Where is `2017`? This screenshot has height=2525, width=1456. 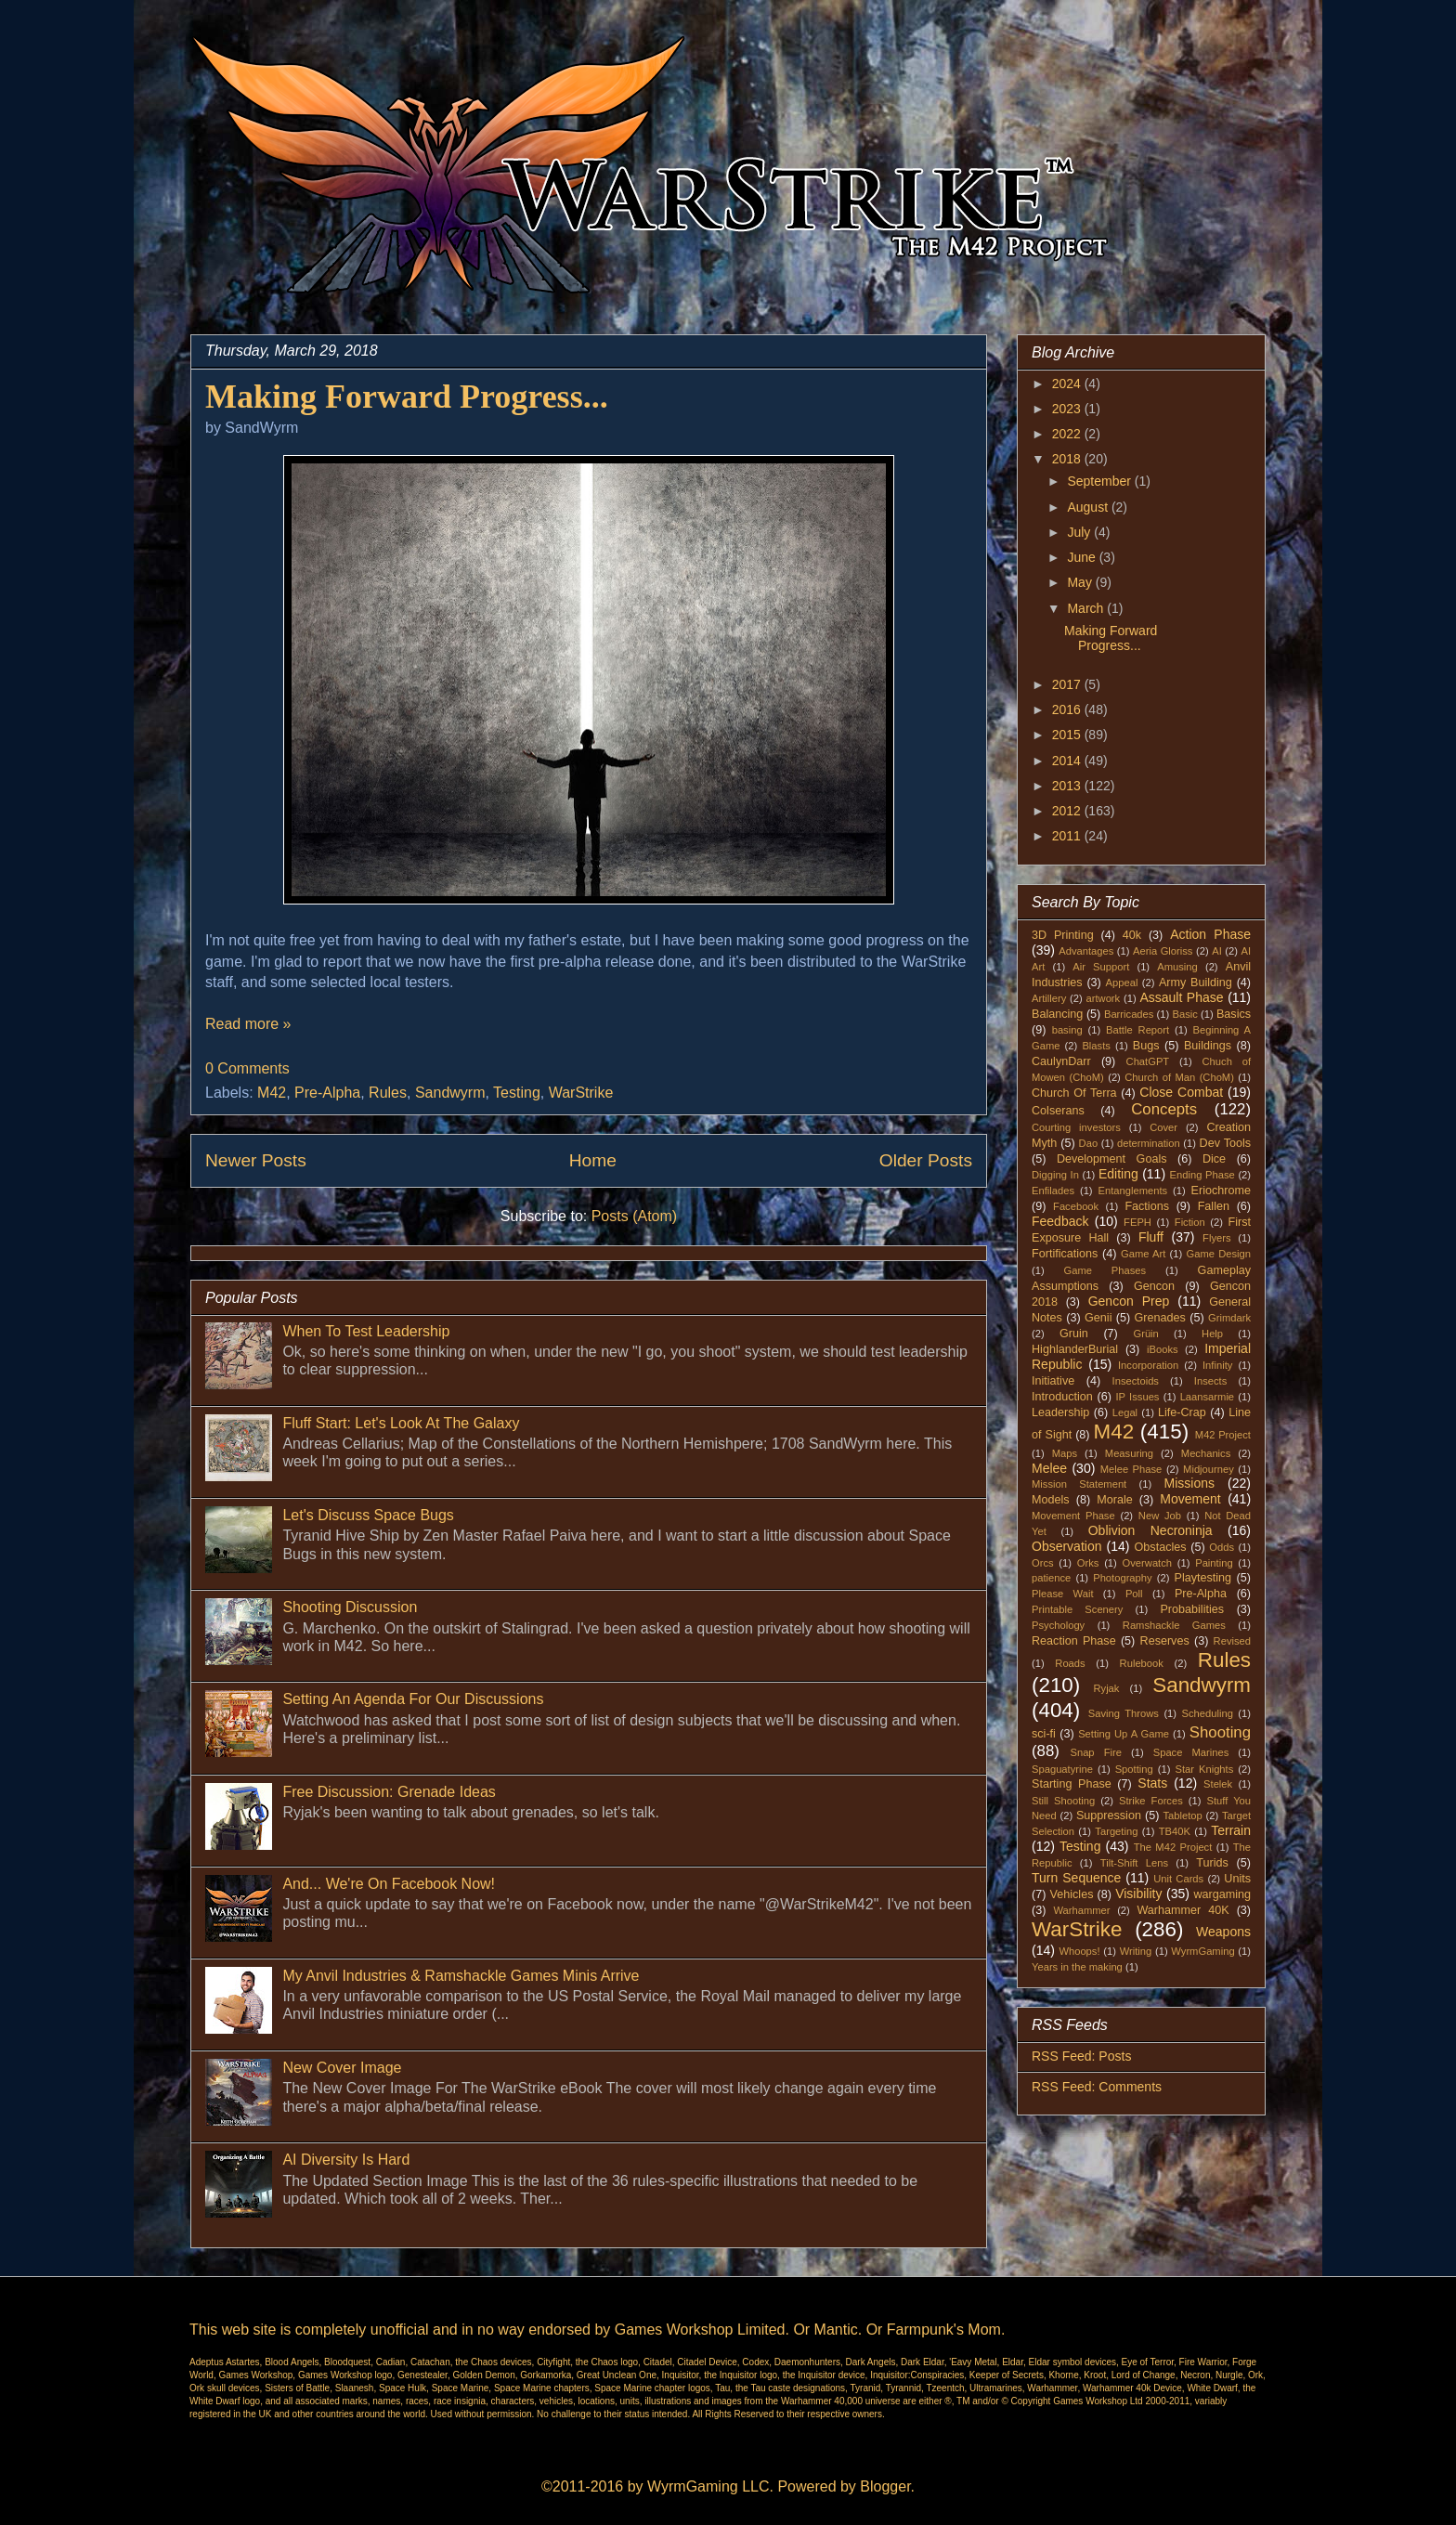
2017 is located at coordinates (1068, 684).